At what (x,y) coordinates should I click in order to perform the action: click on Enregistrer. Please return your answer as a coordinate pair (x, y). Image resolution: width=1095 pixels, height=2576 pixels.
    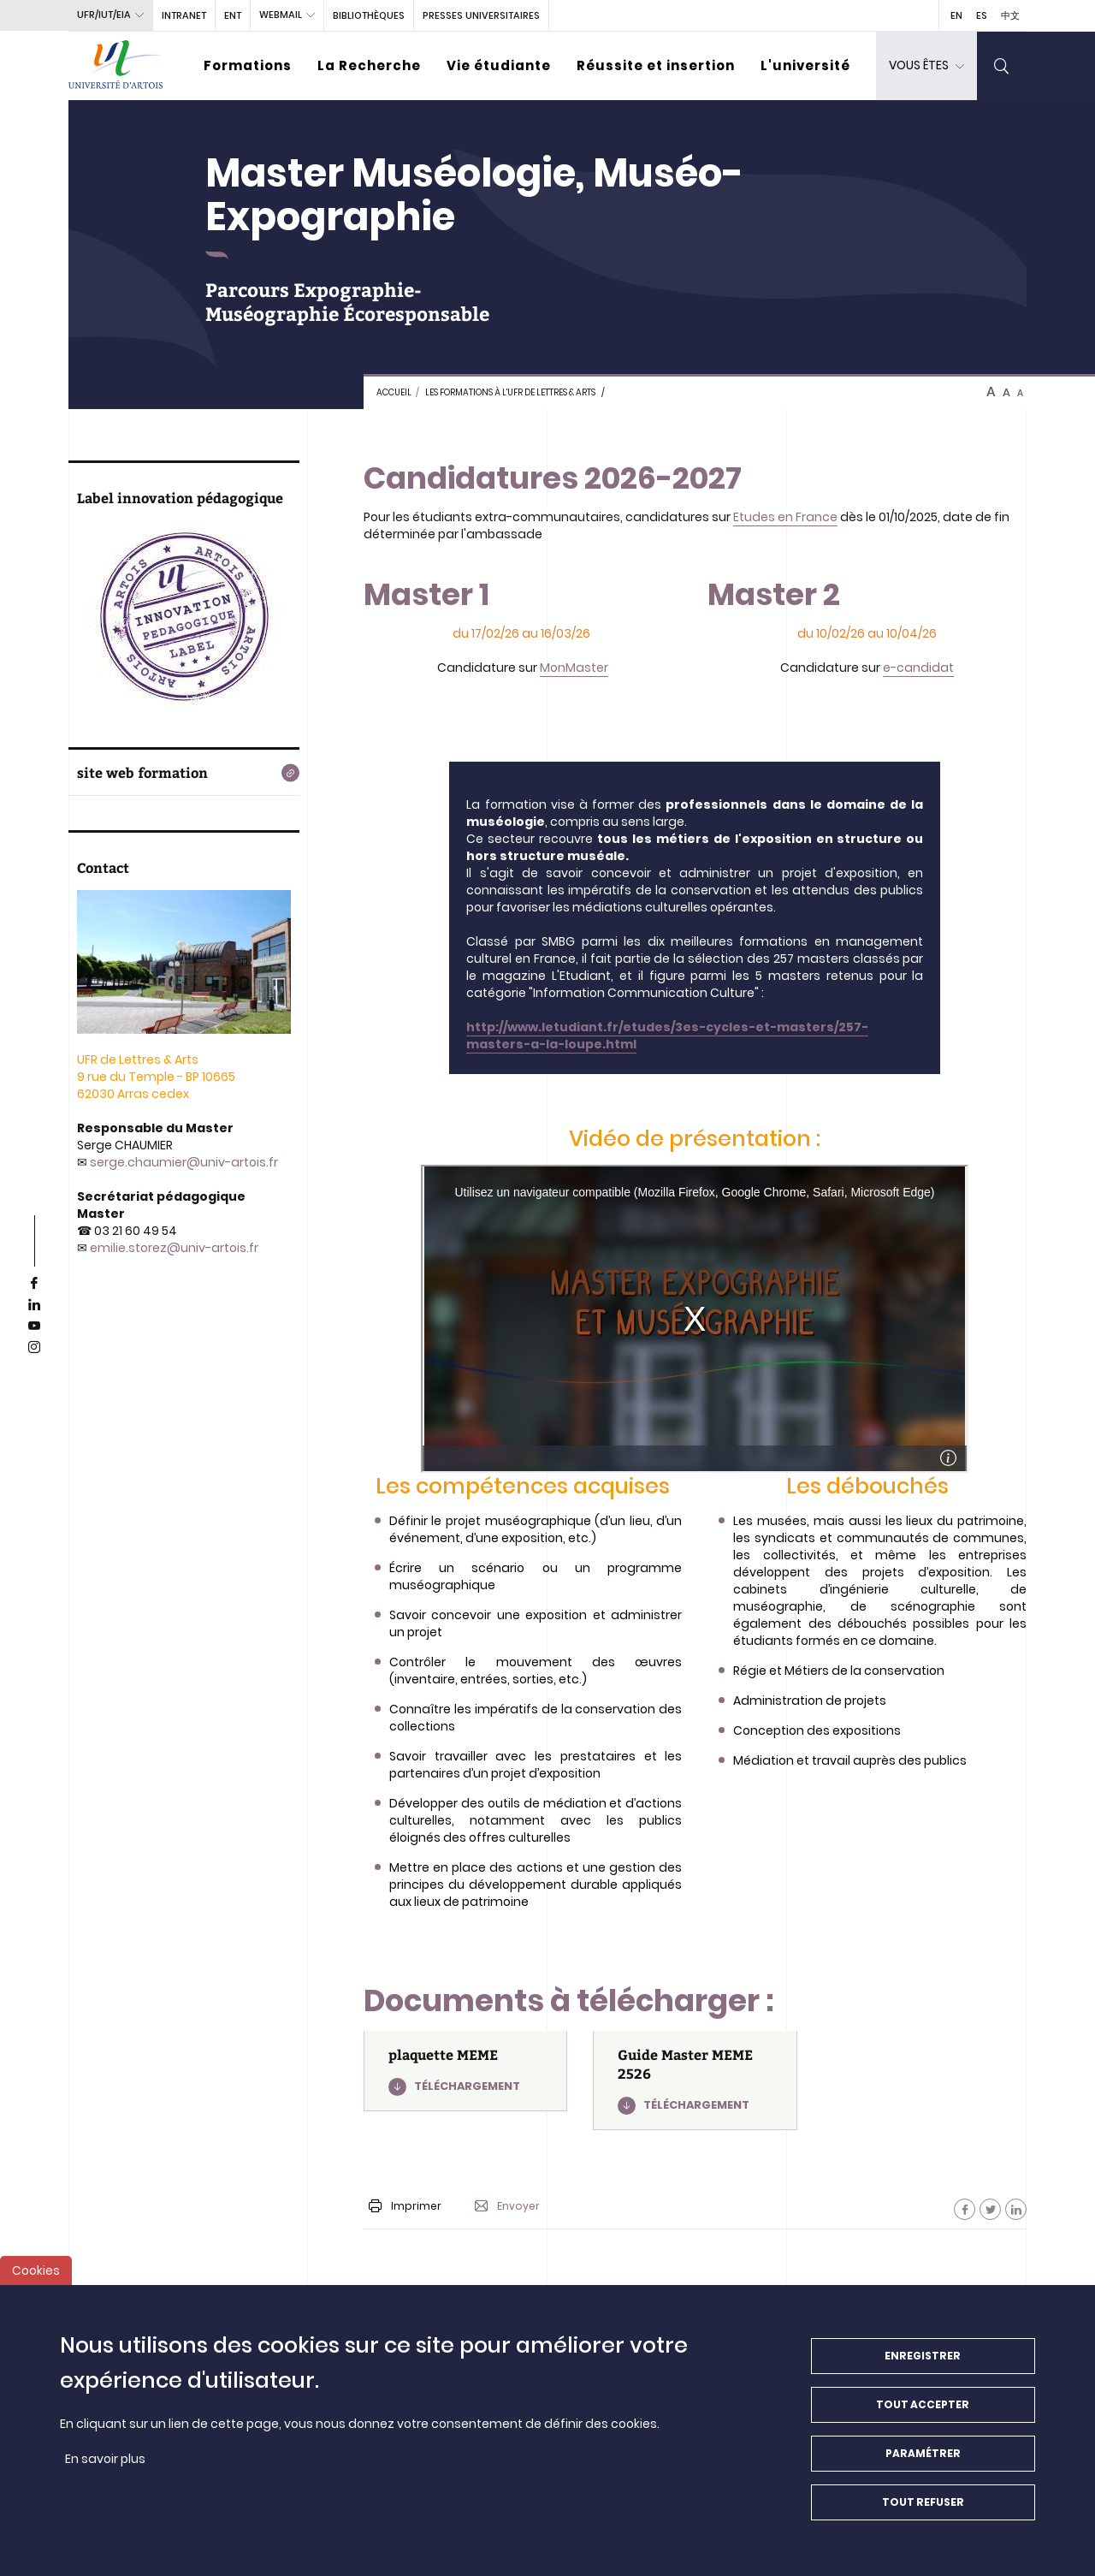
    Looking at the image, I should click on (923, 2355).